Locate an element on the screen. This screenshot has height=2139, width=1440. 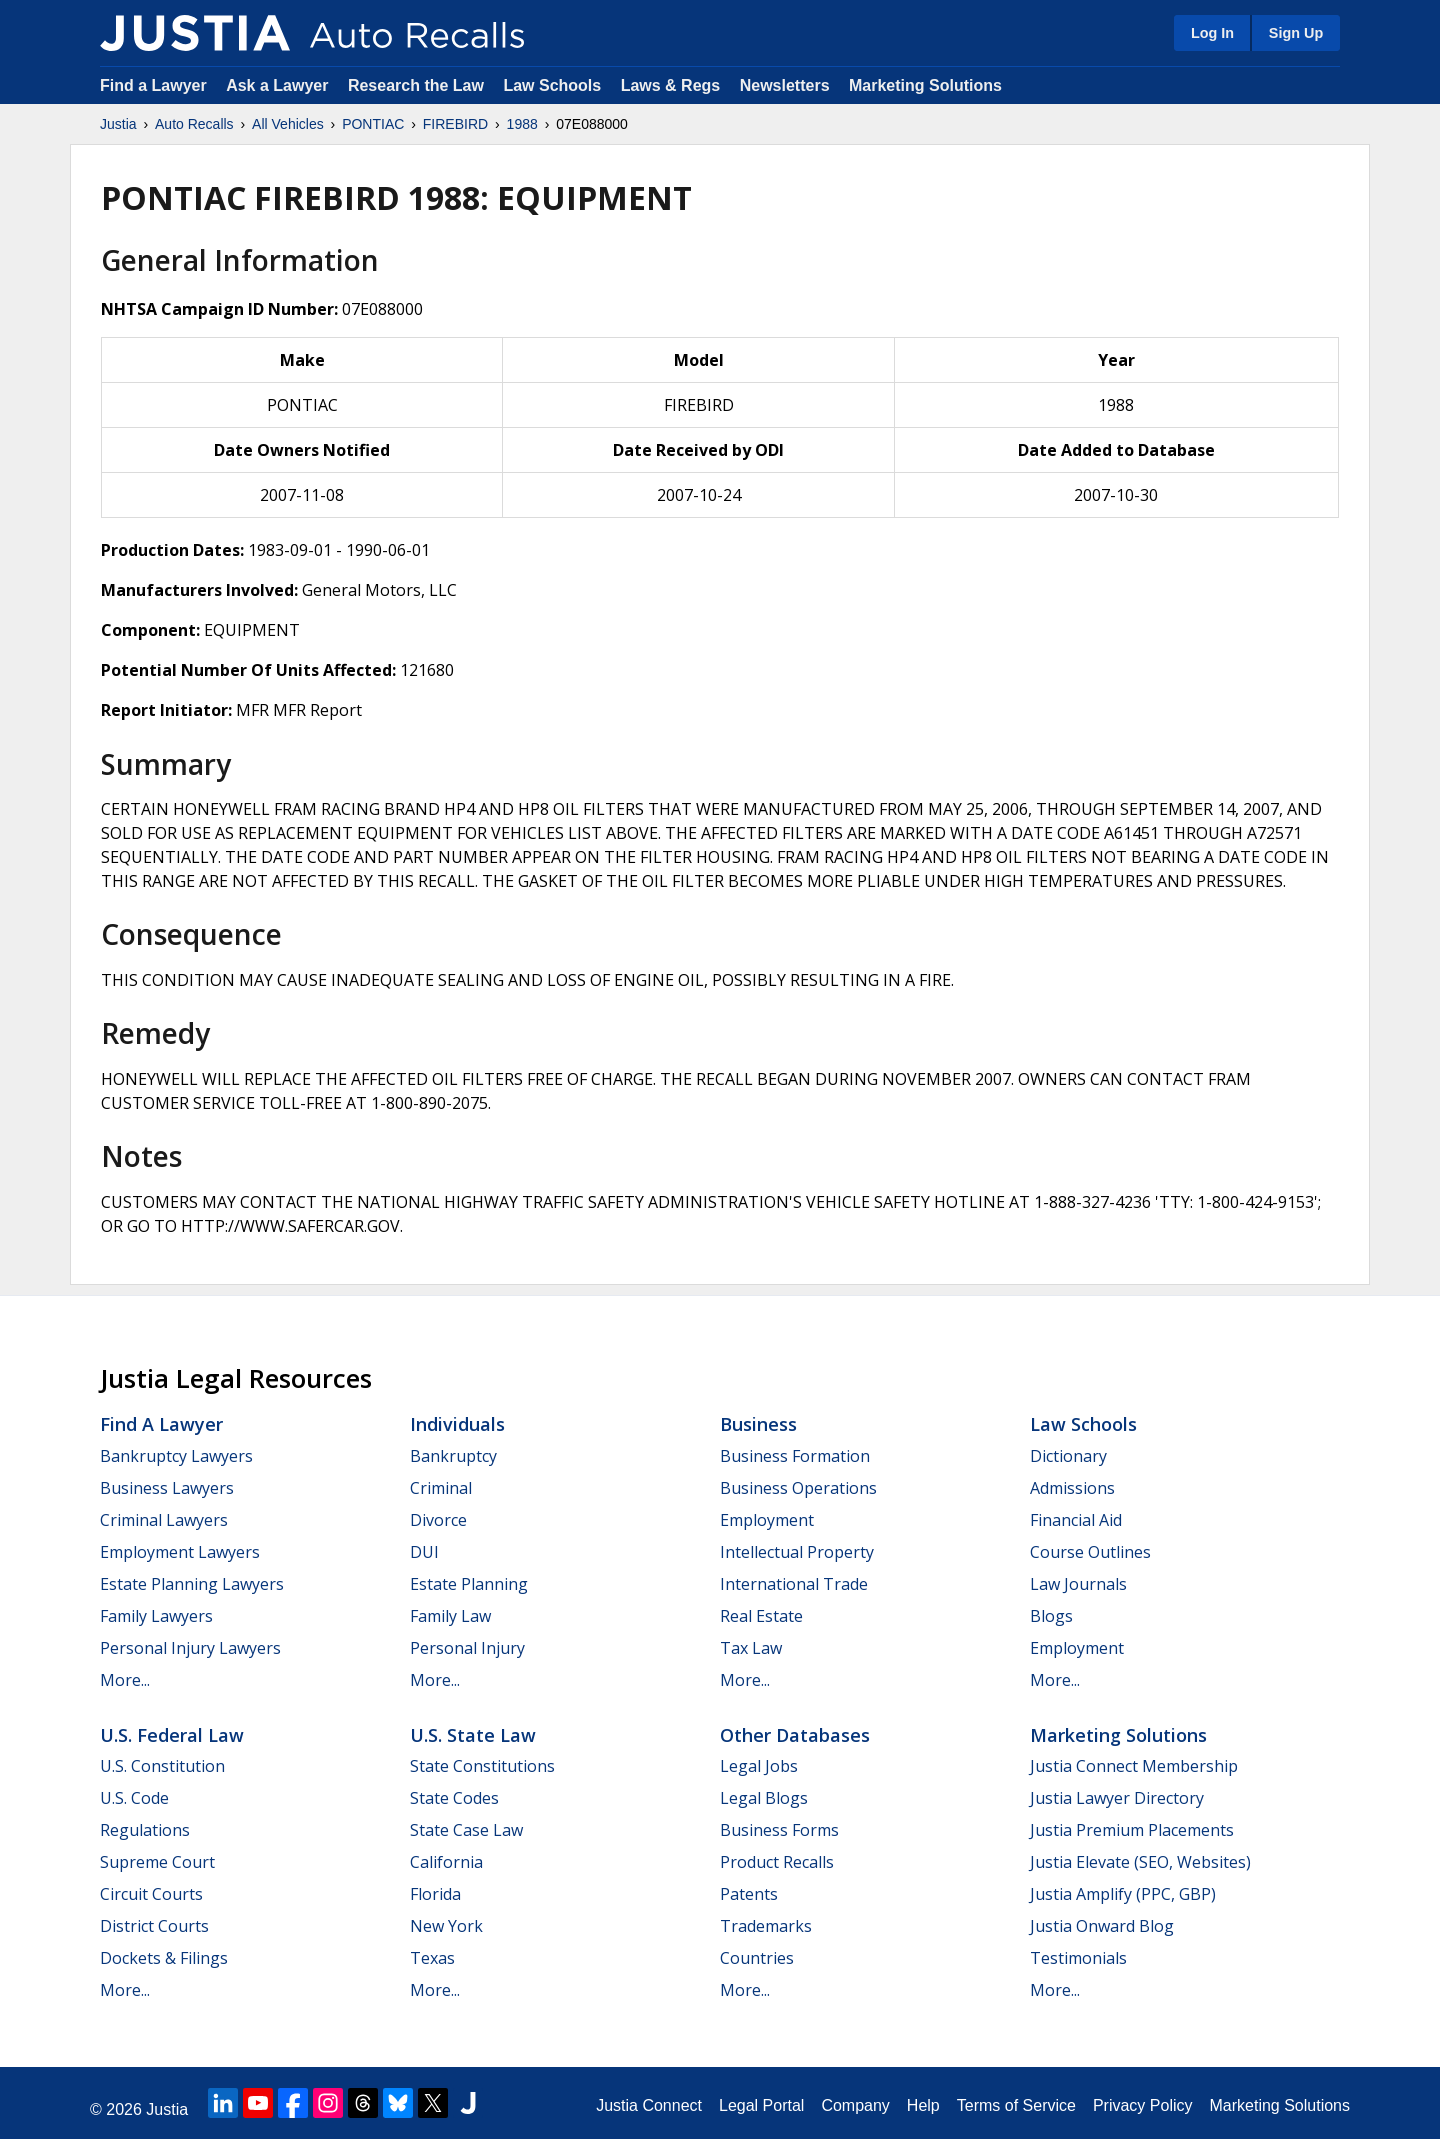
Blogs is located at coordinates (1051, 1616).